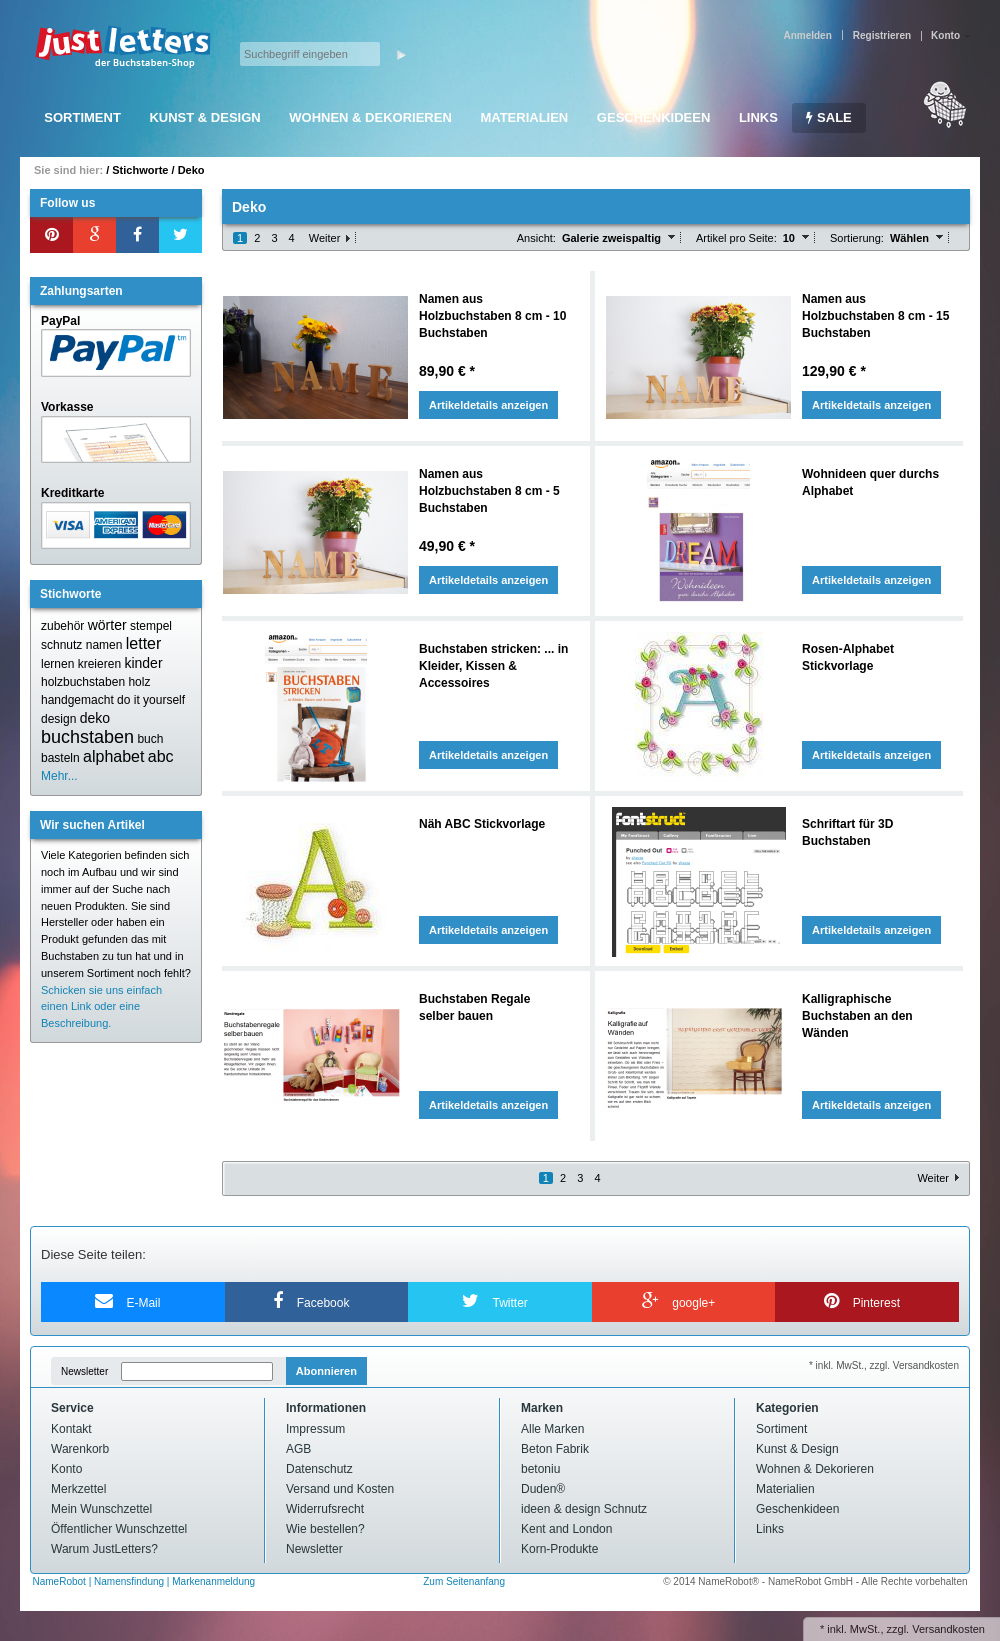 The width and height of the screenshot is (1000, 1641). What do you see at coordinates (129, 1581) in the screenshot?
I see `Namensfindung` at bounding box center [129, 1581].